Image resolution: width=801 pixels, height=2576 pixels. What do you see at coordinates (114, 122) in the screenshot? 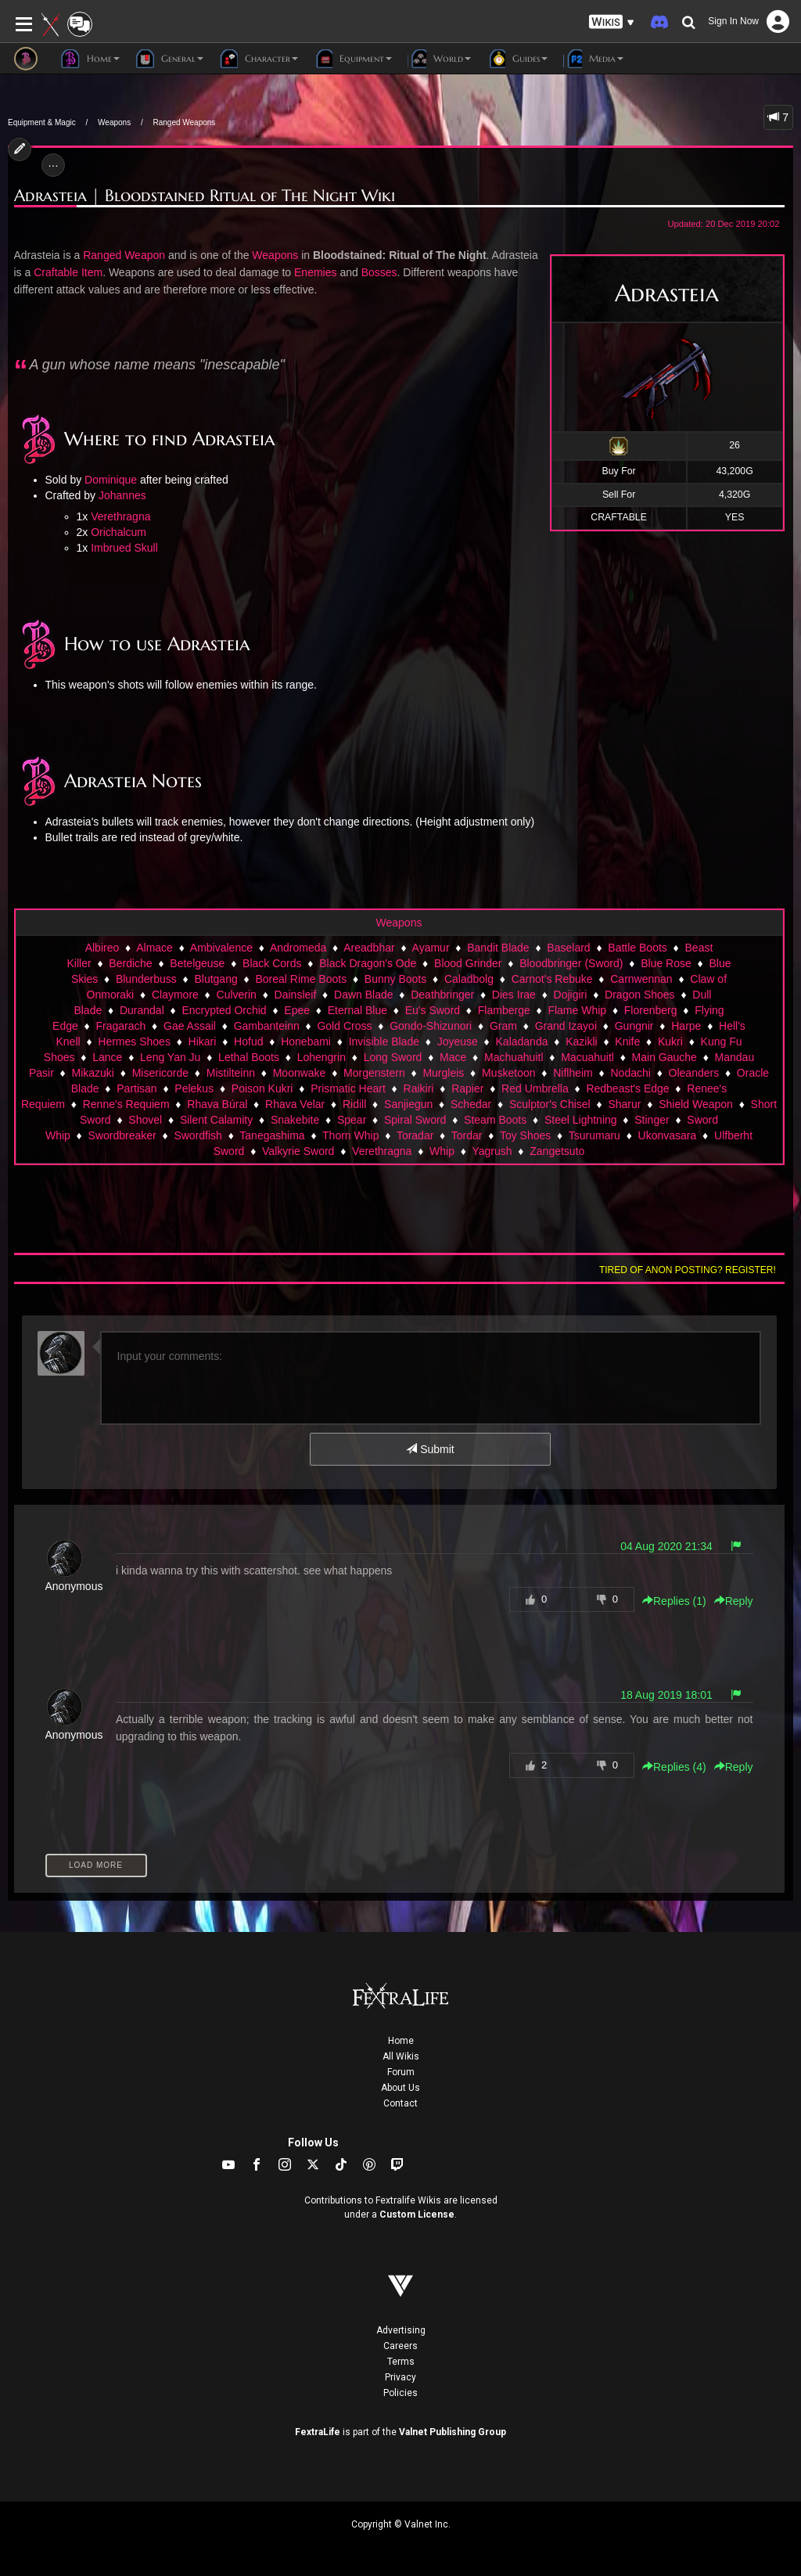
I see `Weapons` at bounding box center [114, 122].